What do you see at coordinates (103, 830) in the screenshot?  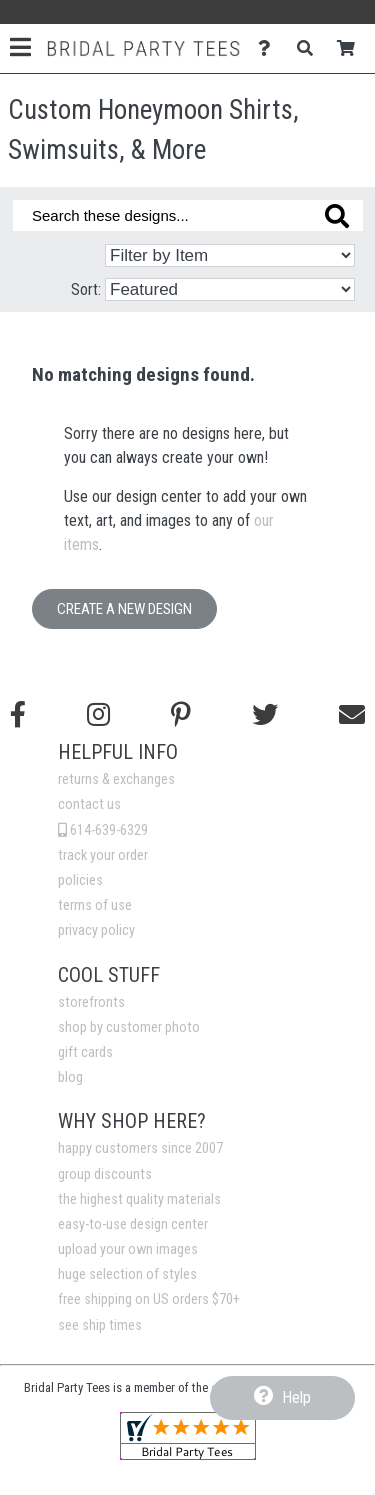 I see `614-639-6329` at bounding box center [103, 830].